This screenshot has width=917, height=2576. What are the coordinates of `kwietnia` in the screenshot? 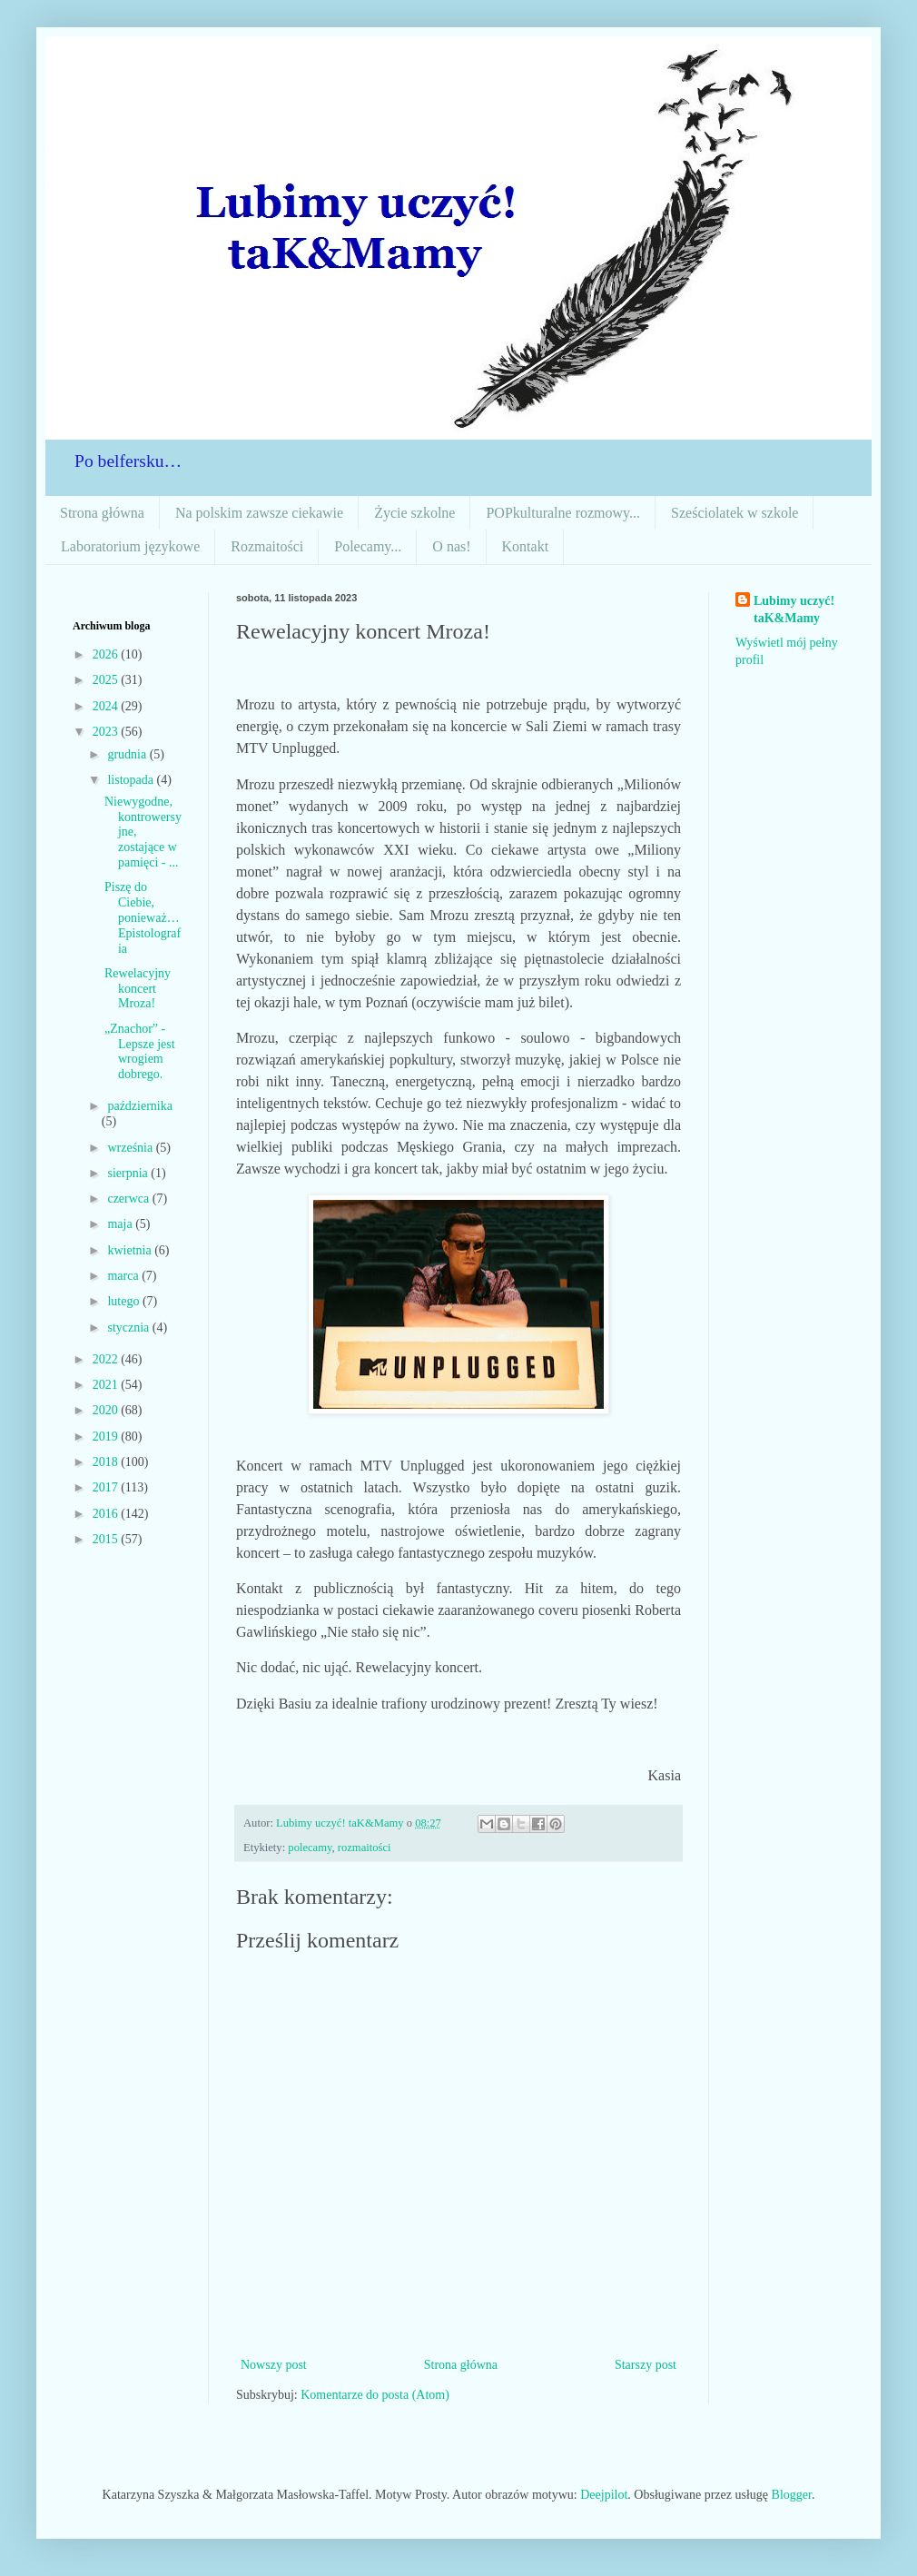 It's located at (130, 1250).